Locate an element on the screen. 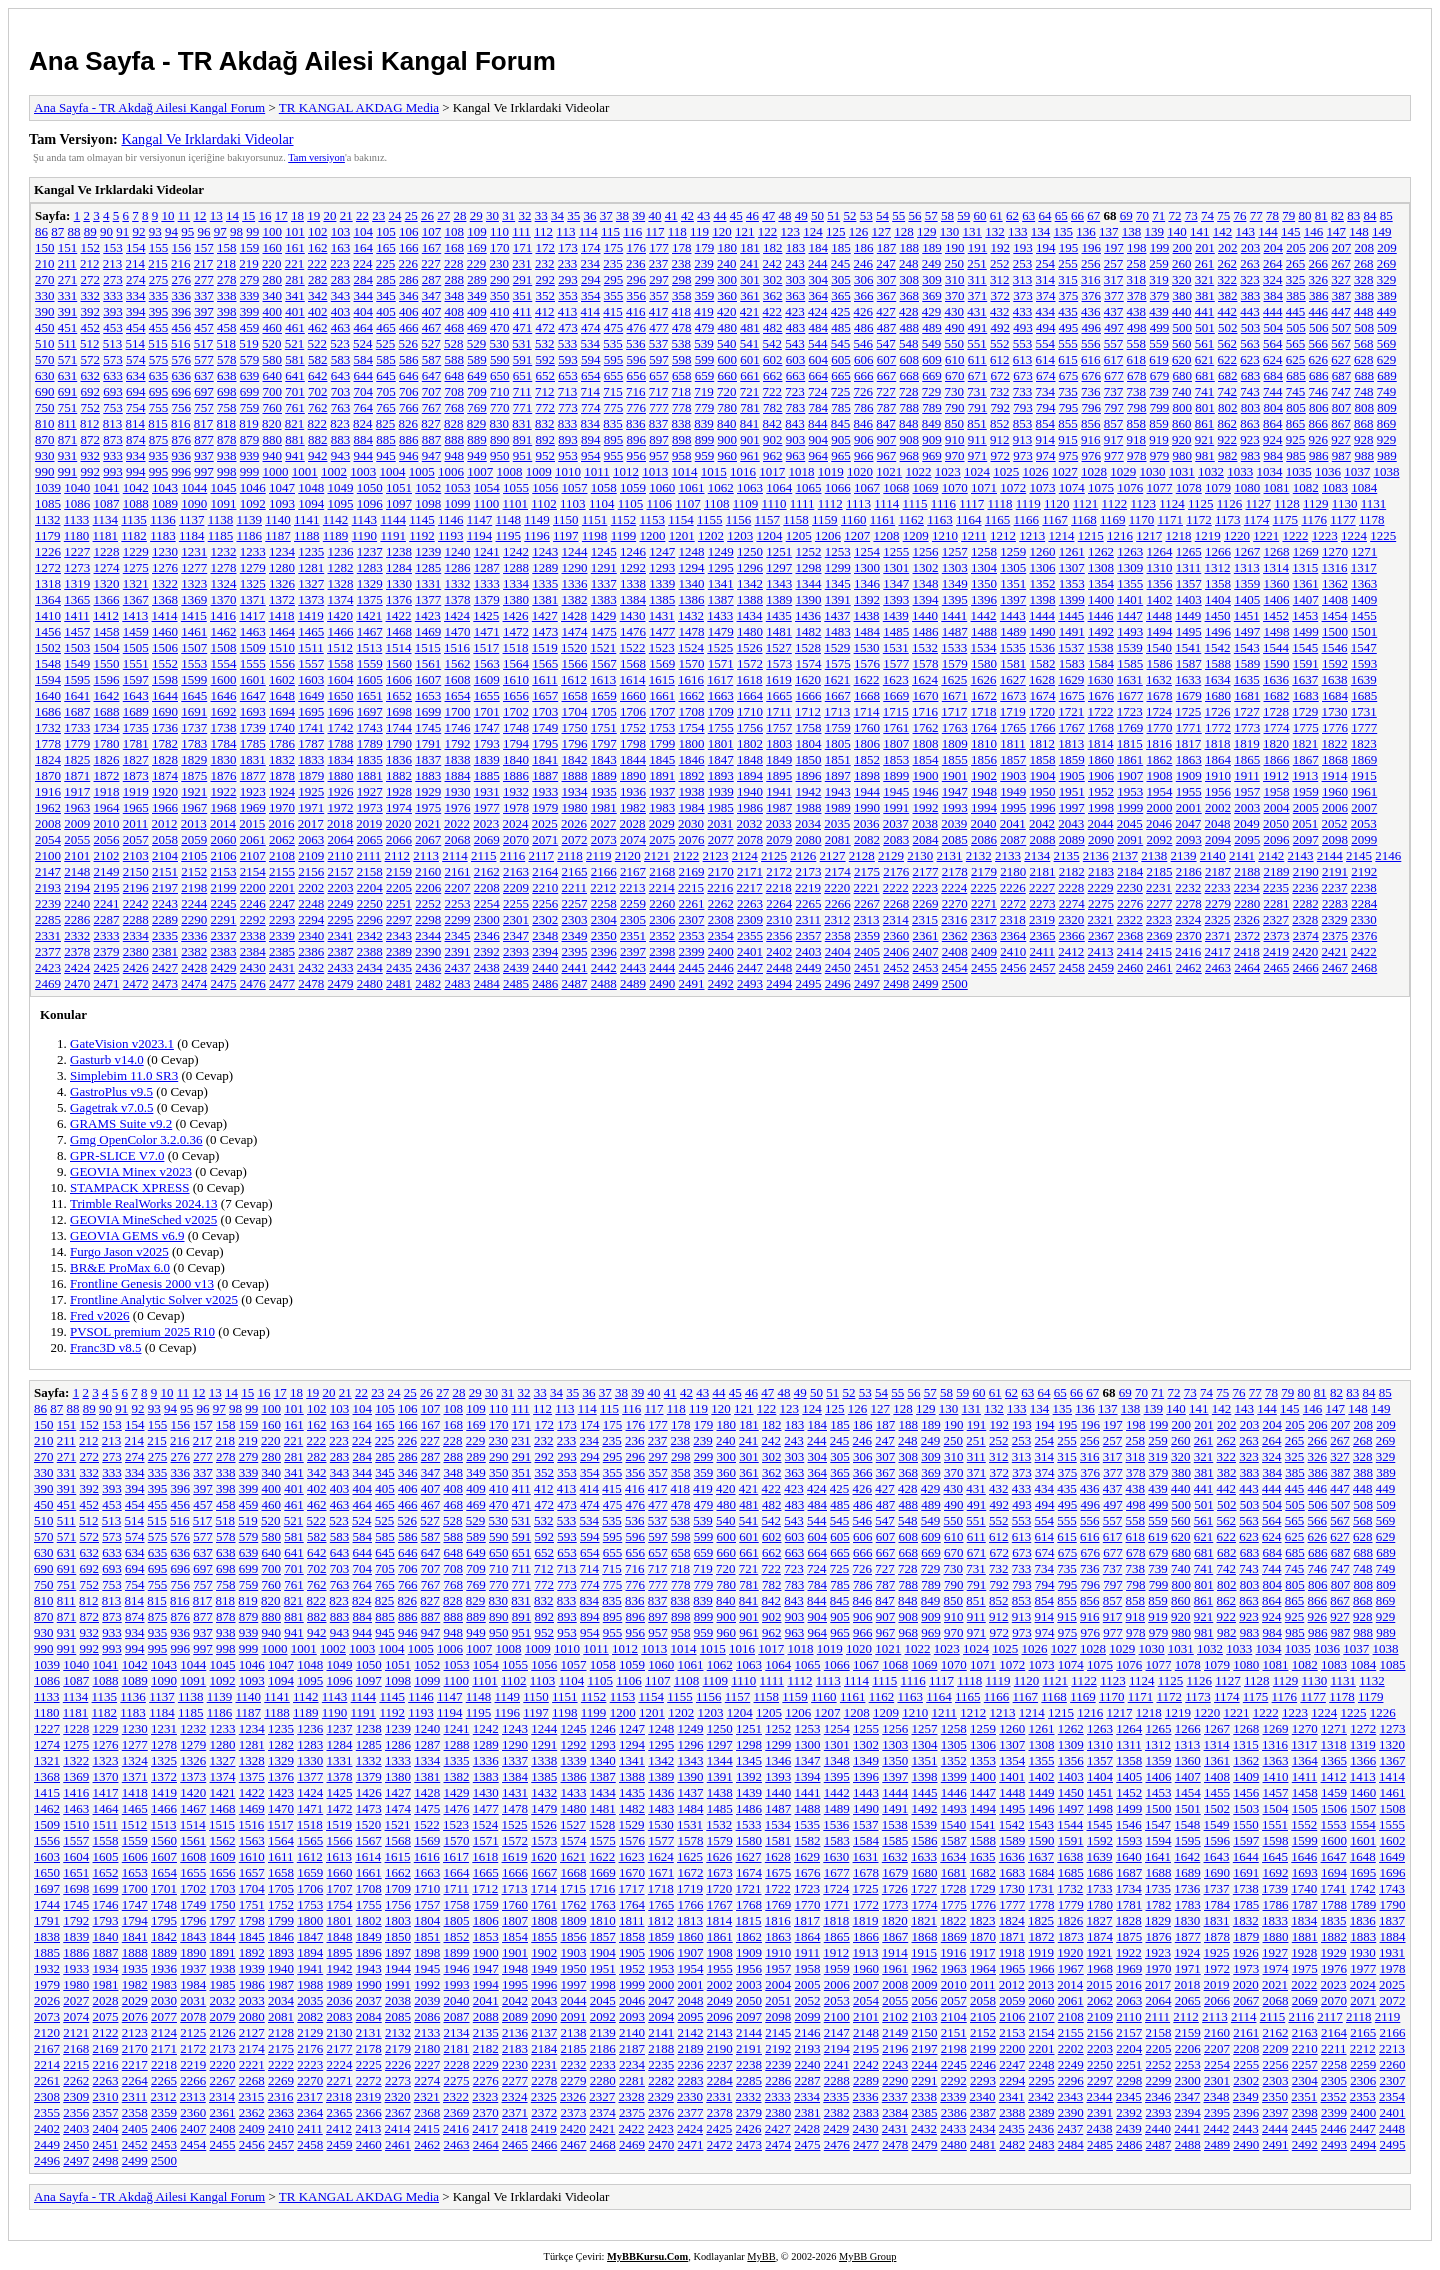 This screenshot has width=1440, height=2270. 1108 is located at coordinates (717, 503).